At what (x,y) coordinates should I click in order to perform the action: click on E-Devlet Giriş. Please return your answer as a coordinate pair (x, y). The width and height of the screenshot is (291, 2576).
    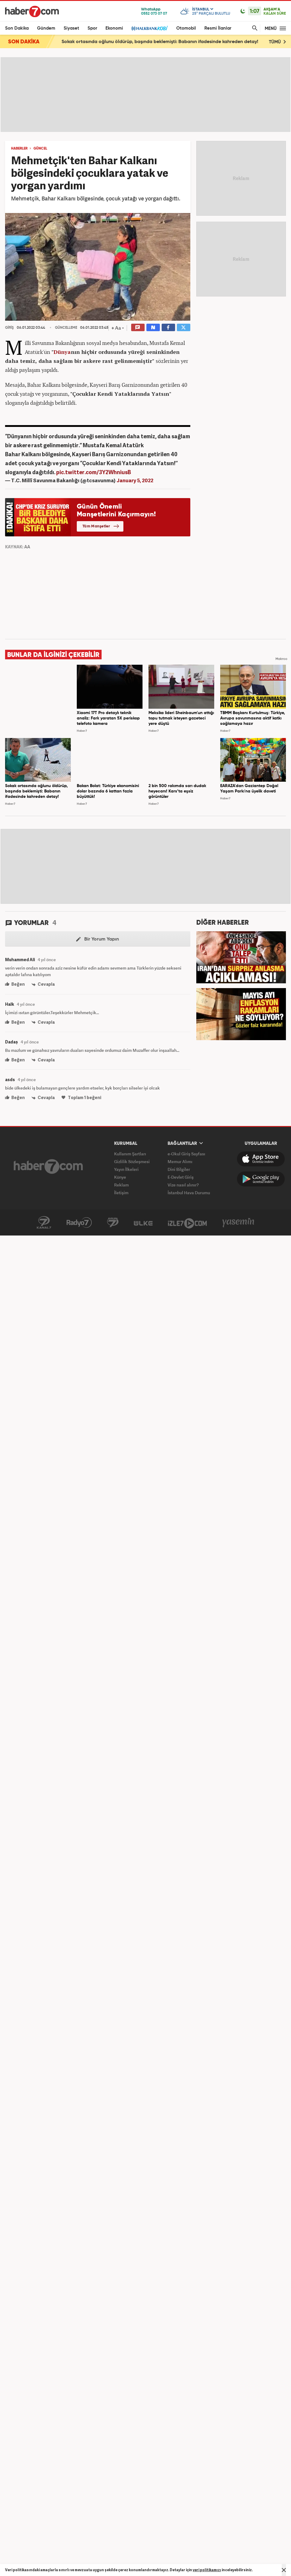
    Looking at the image, I should click on (181, 1177).